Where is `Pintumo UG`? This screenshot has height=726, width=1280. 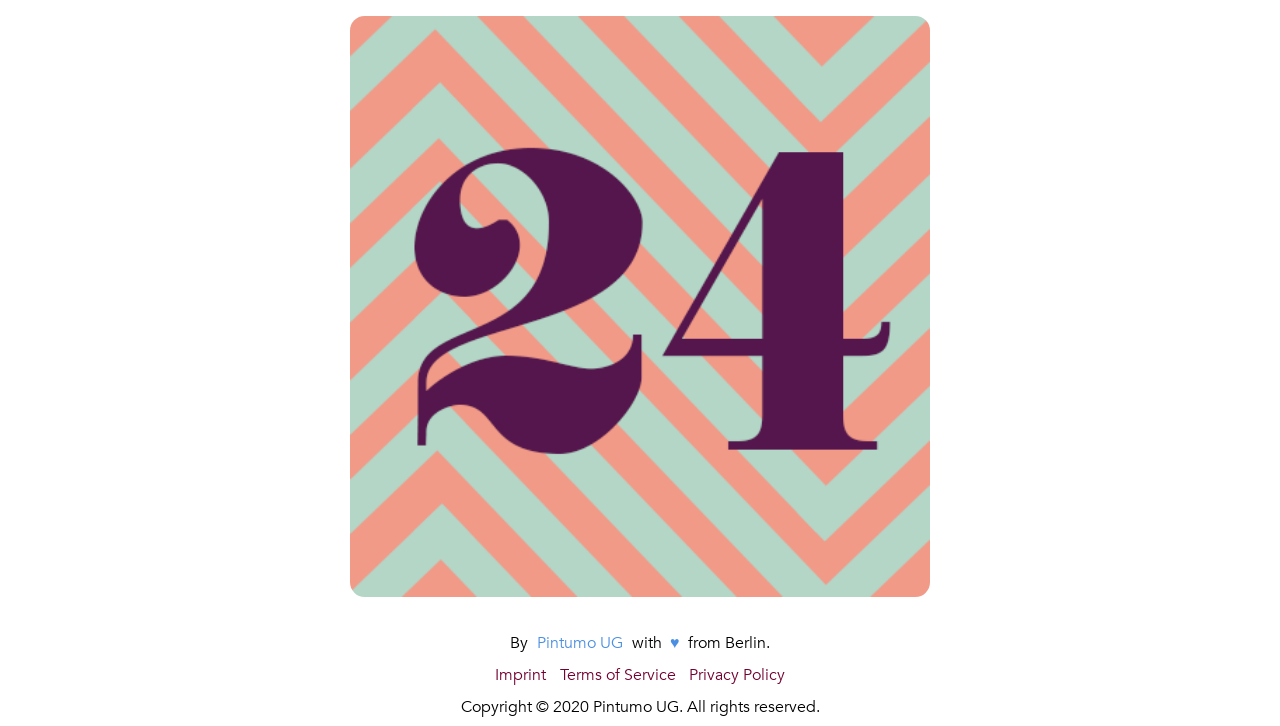
Pintumo UG is located at coordinates (580, 643).